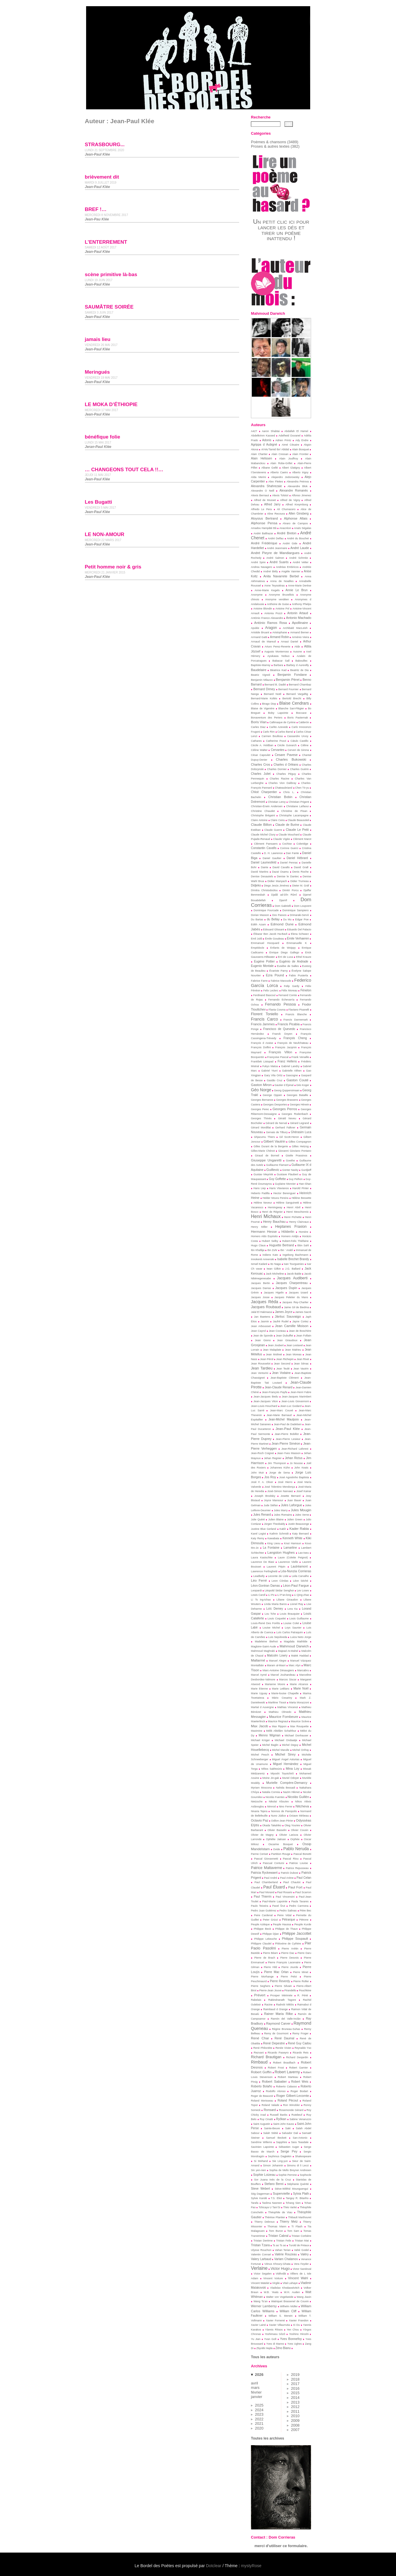  Describe the element at coordinates (287, 1202) in the screenshot. I see `Hélène Sanguinetti` at that location.